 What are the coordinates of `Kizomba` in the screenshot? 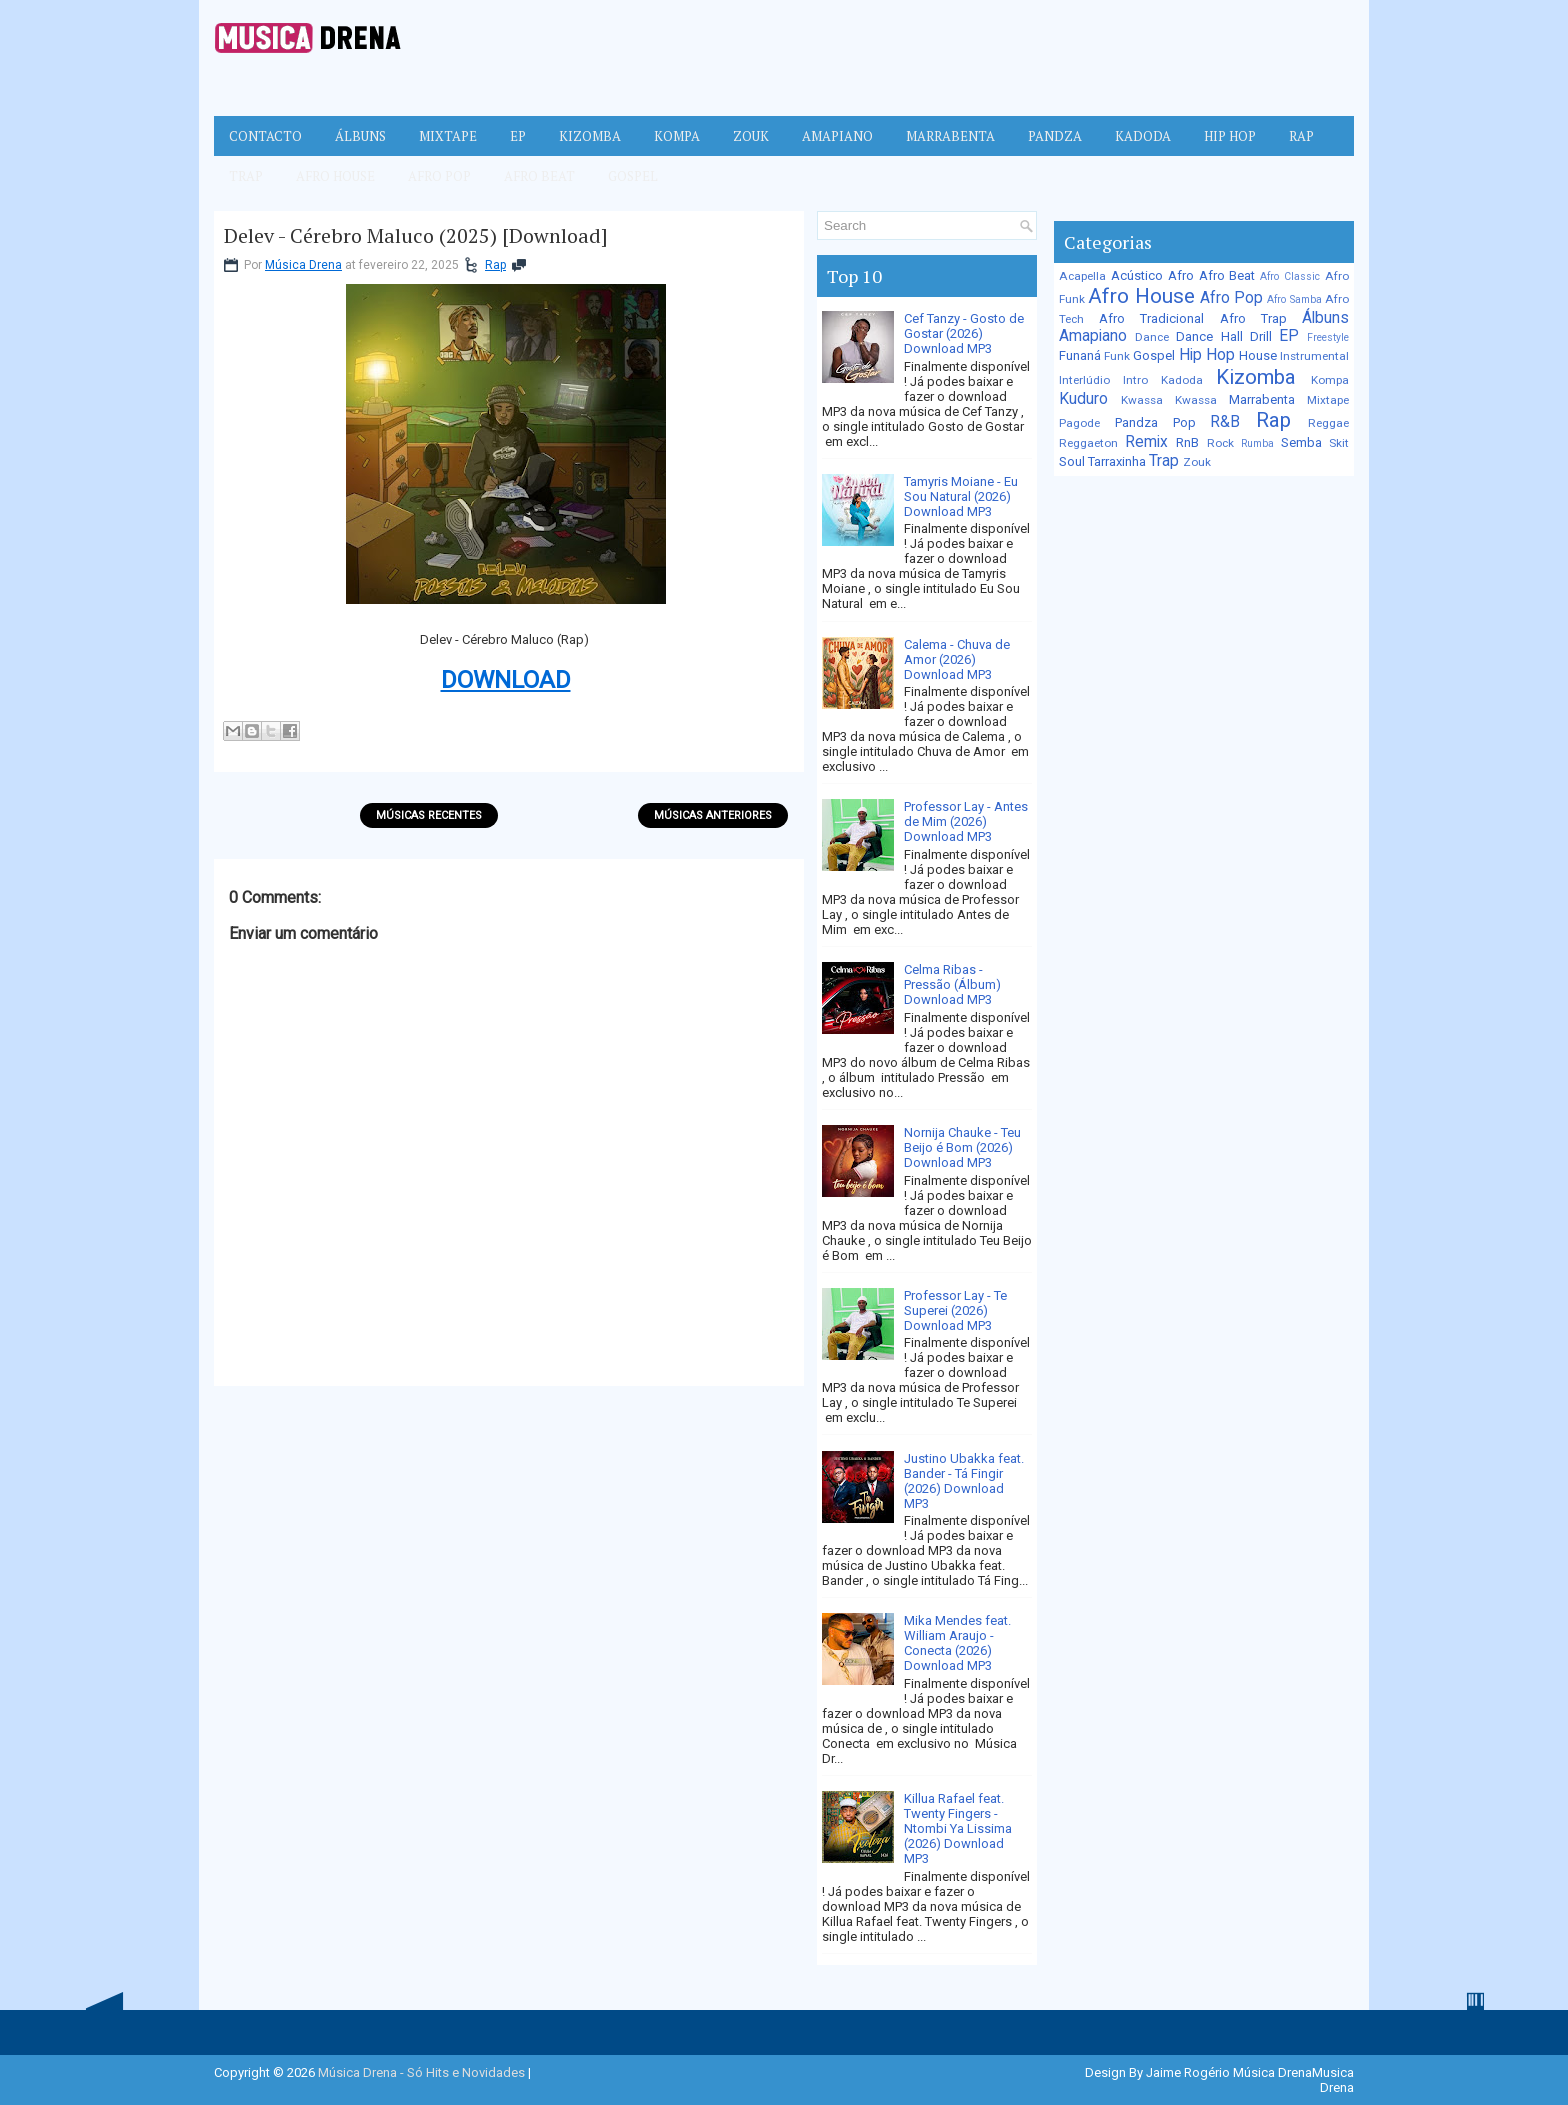 It's located at (590, 136).